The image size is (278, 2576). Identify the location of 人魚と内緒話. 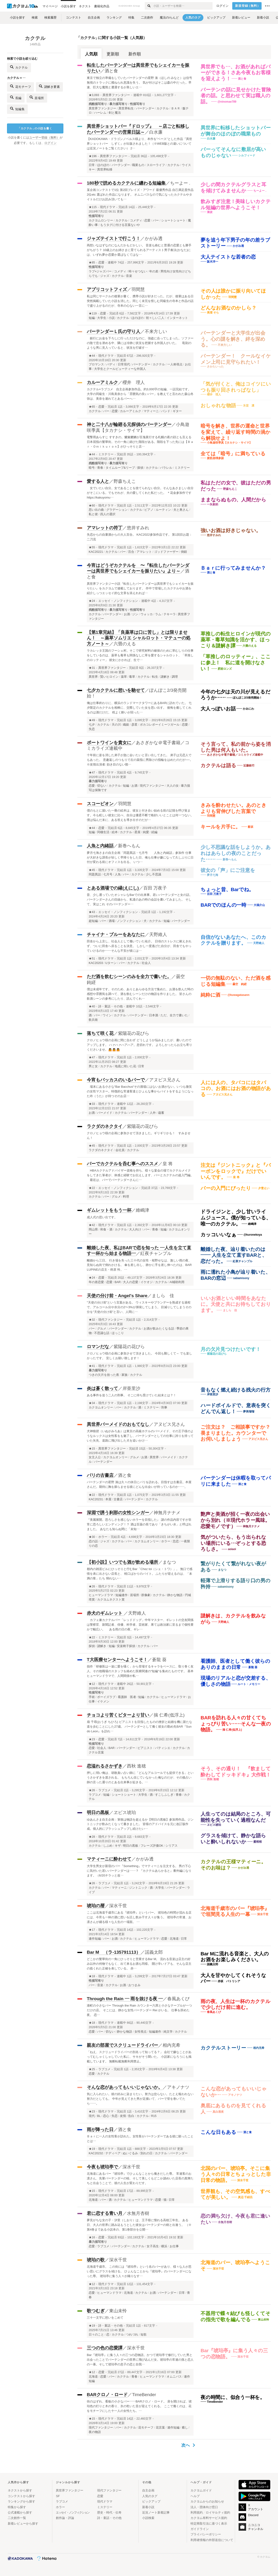
(100, 845).